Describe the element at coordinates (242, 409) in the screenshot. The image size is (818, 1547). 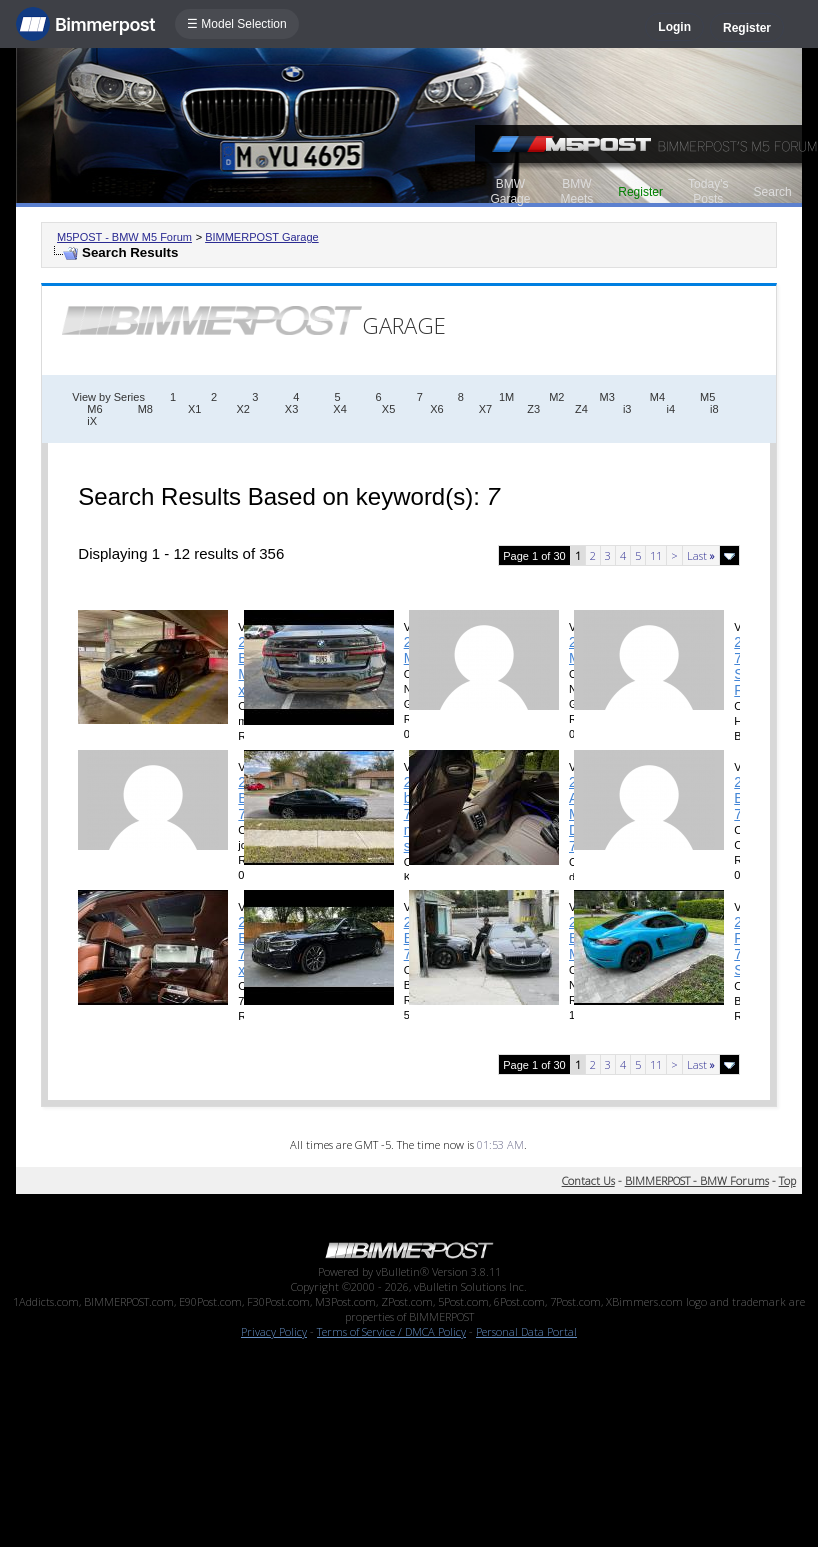
I see `X2` at that location.